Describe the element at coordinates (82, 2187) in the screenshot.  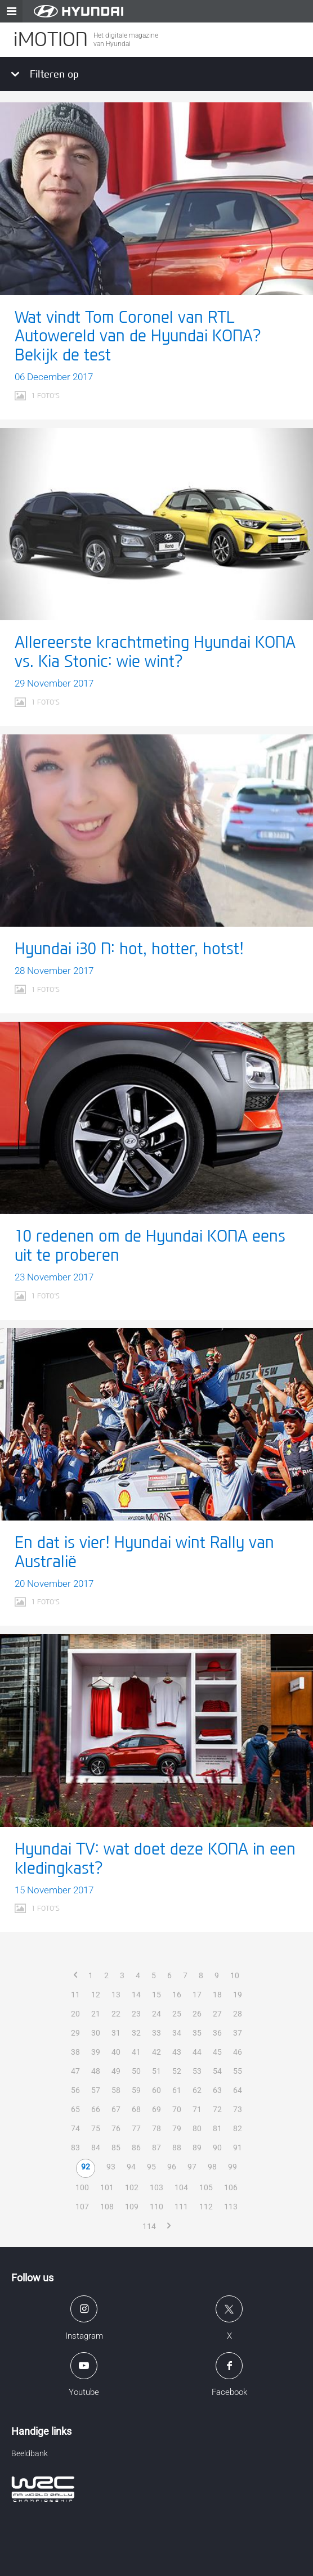
I see `100` at that location.